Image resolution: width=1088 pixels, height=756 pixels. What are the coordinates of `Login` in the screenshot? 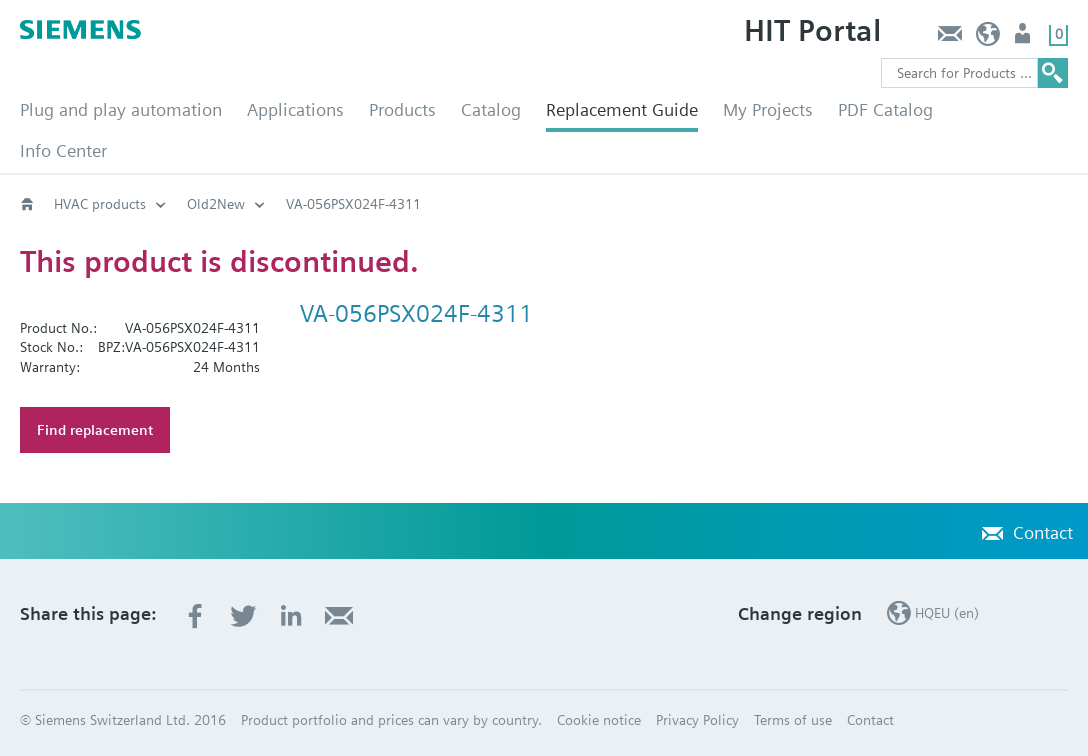 It's located at (1024, 38).